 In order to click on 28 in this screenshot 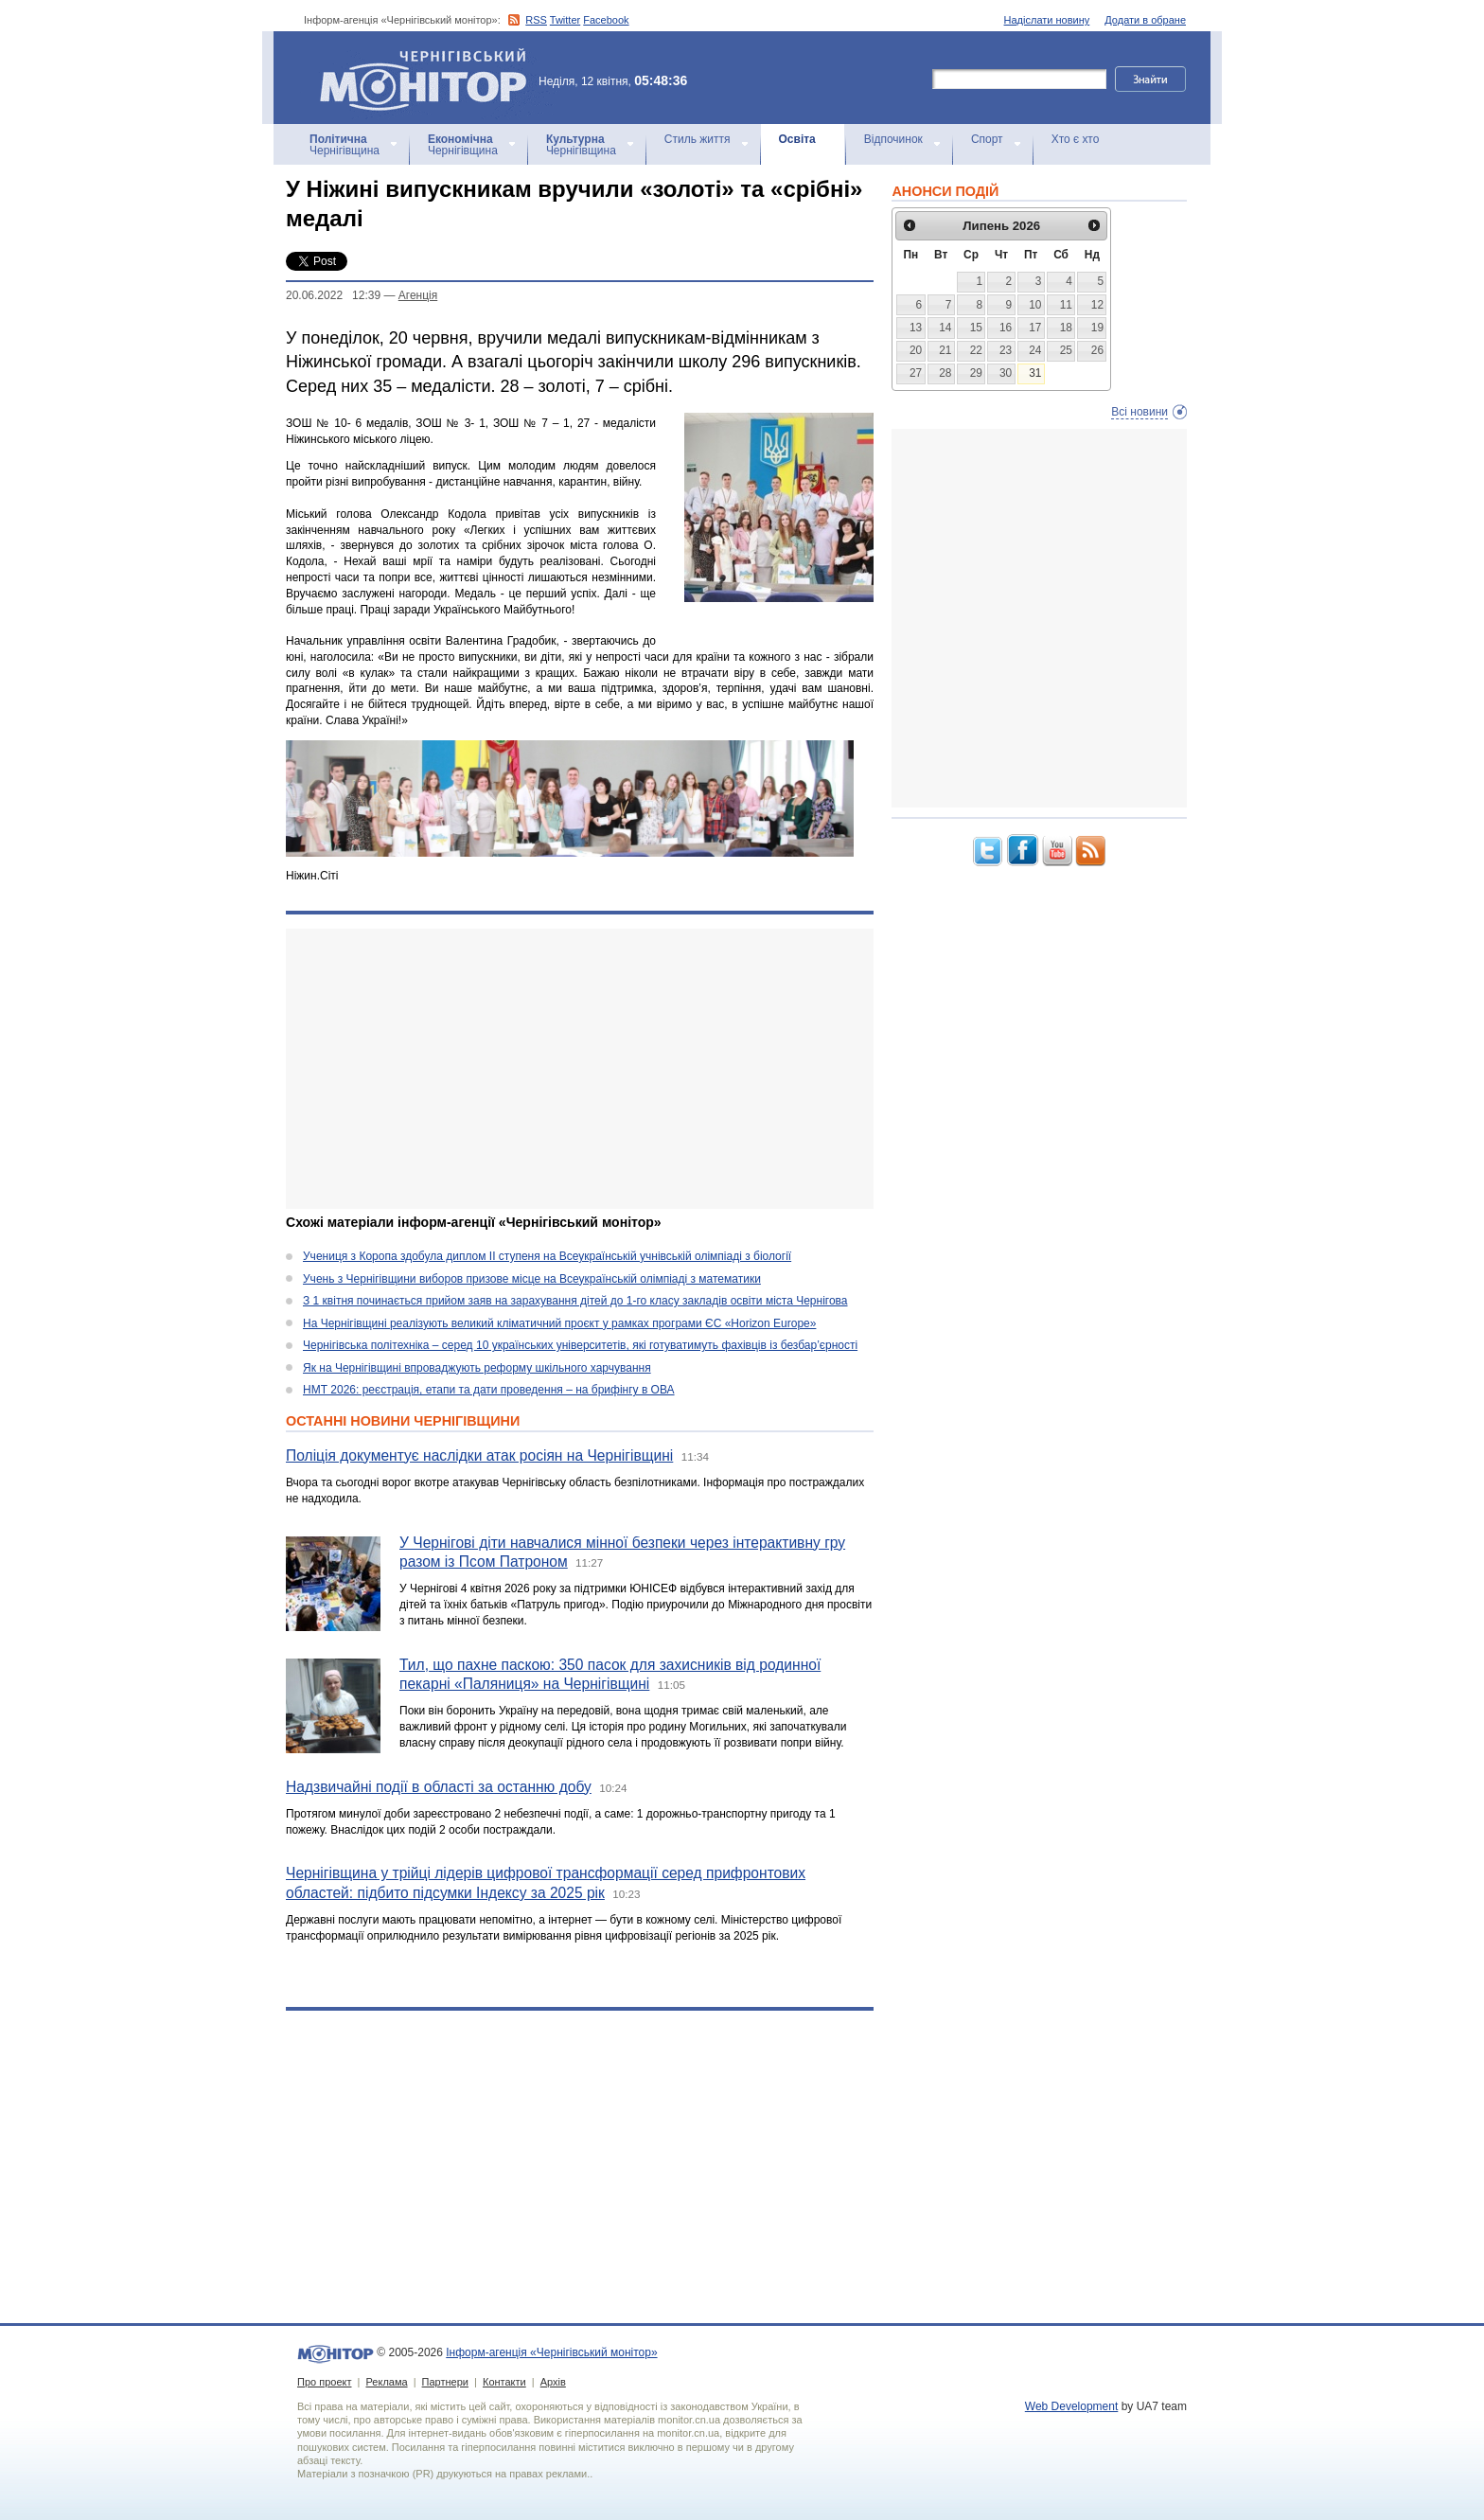, I will do `click(945, 373)`.